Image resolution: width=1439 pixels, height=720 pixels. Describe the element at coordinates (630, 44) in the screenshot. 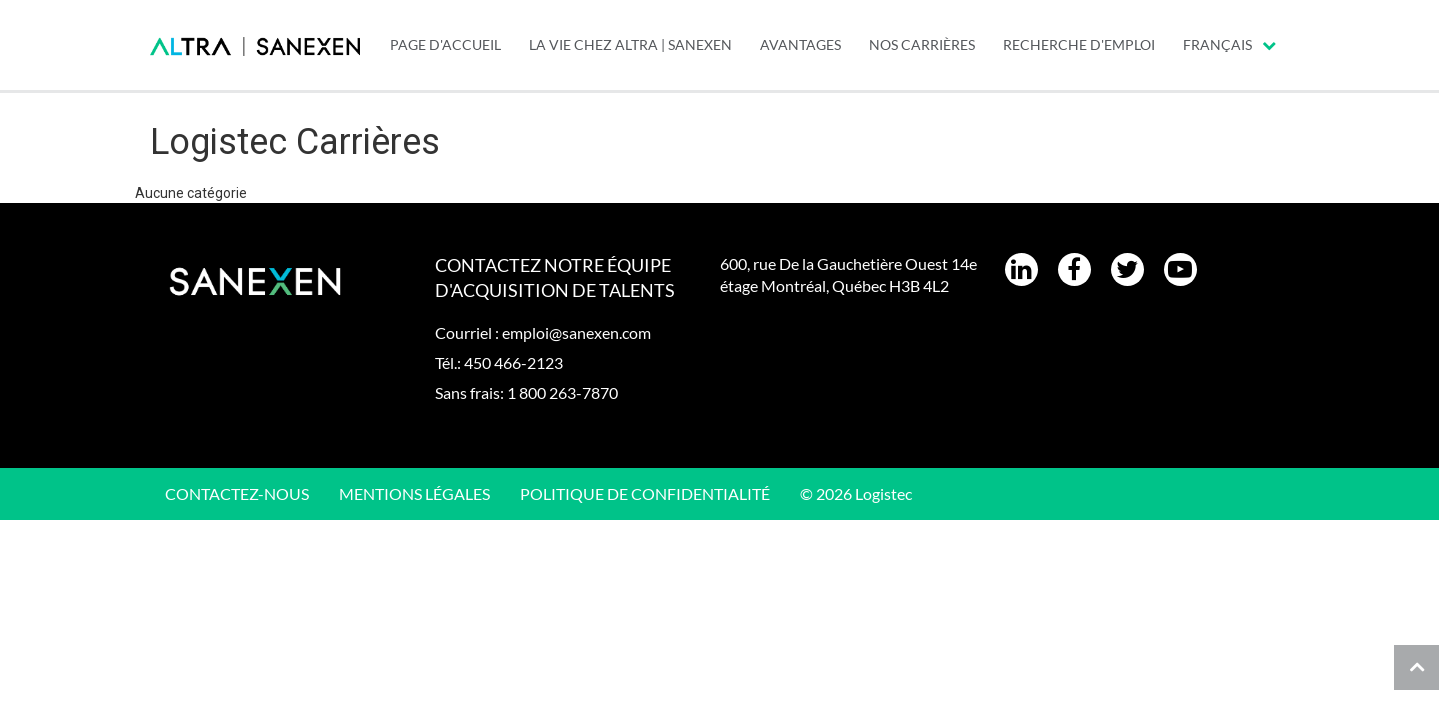

I see `LA VIE CHEZ ALTRA | SANEXEN [menuitem]` at that location.